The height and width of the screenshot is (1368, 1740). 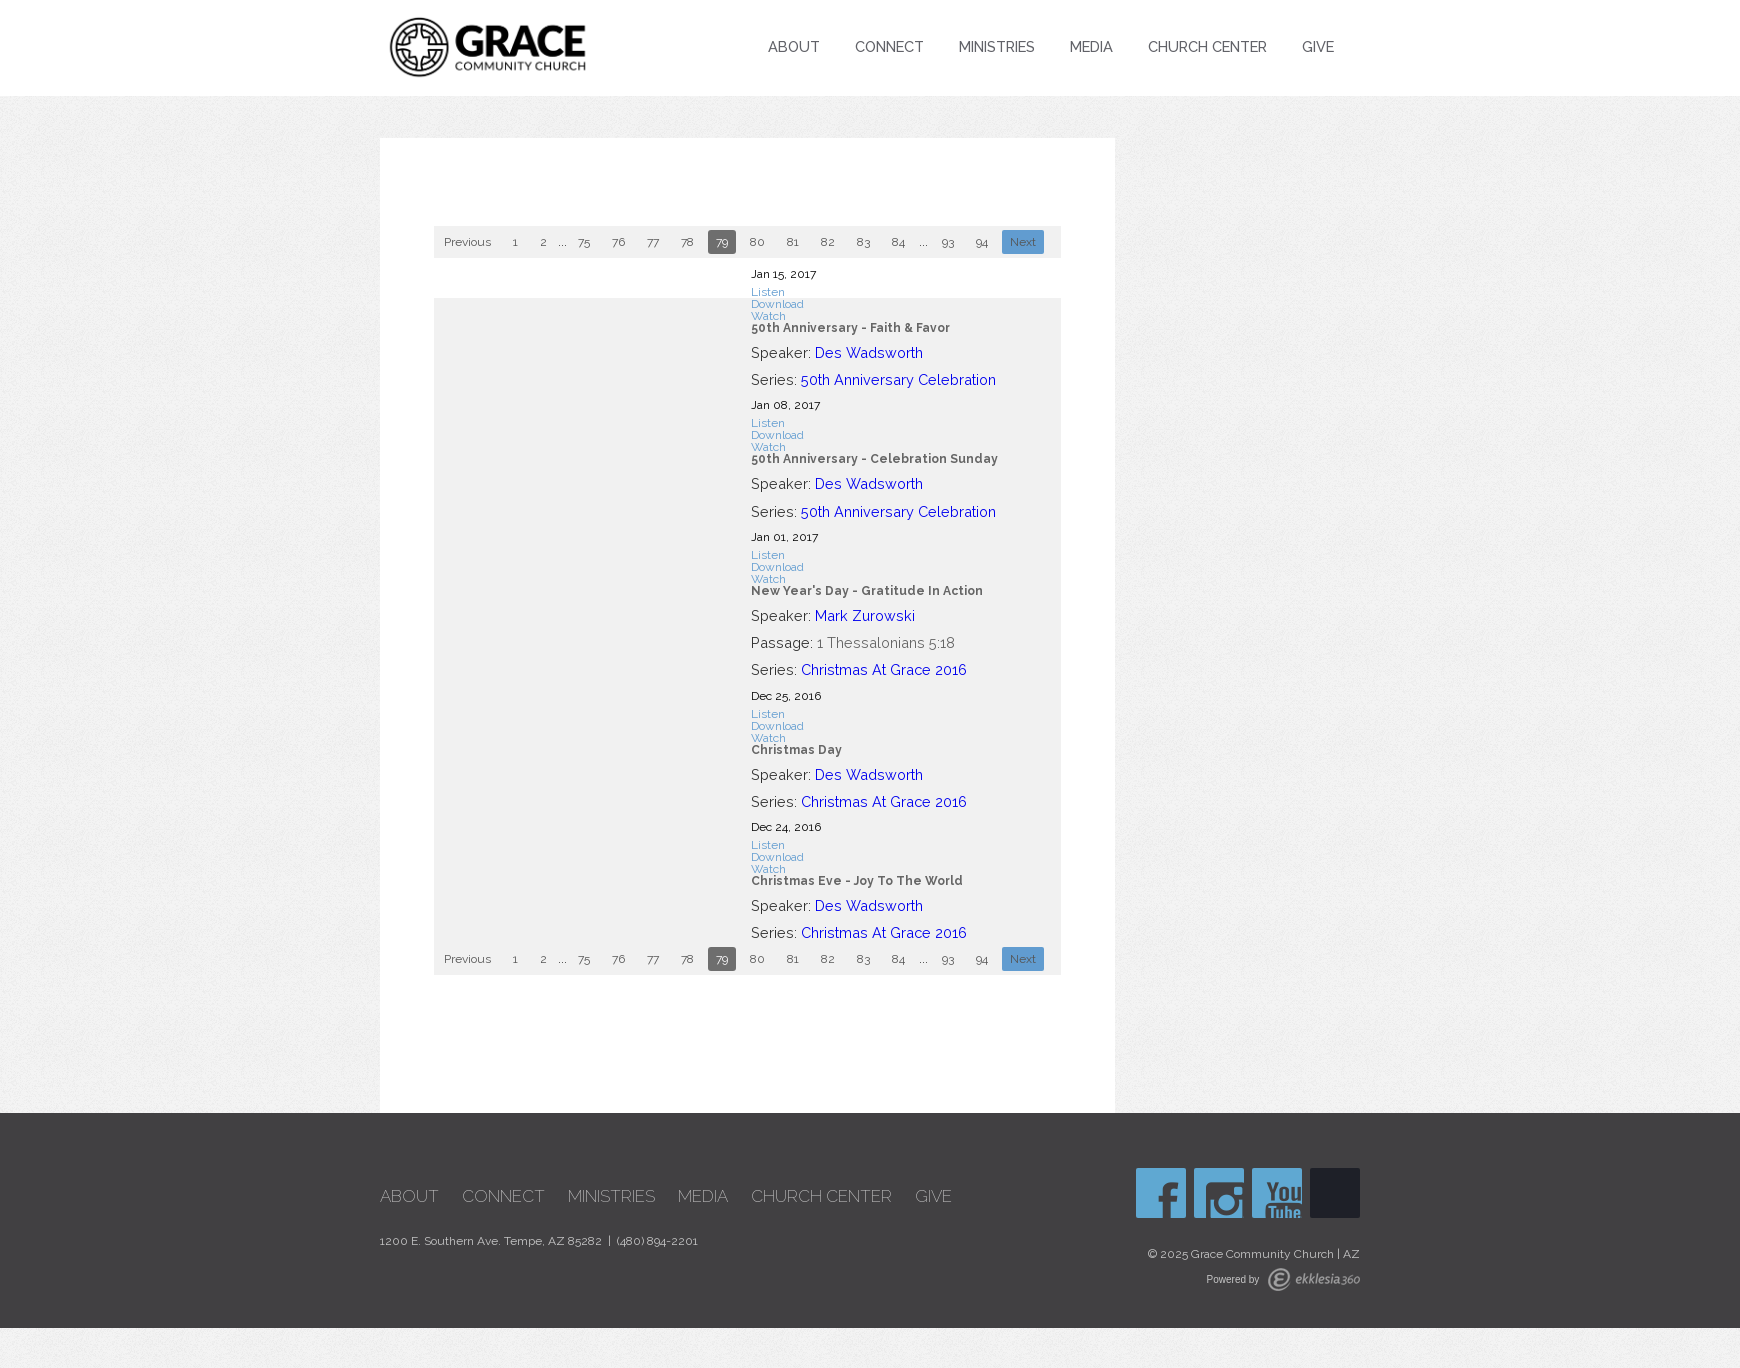 I want to click on Christmas At Grace 2016, so click(x=884, y=669).